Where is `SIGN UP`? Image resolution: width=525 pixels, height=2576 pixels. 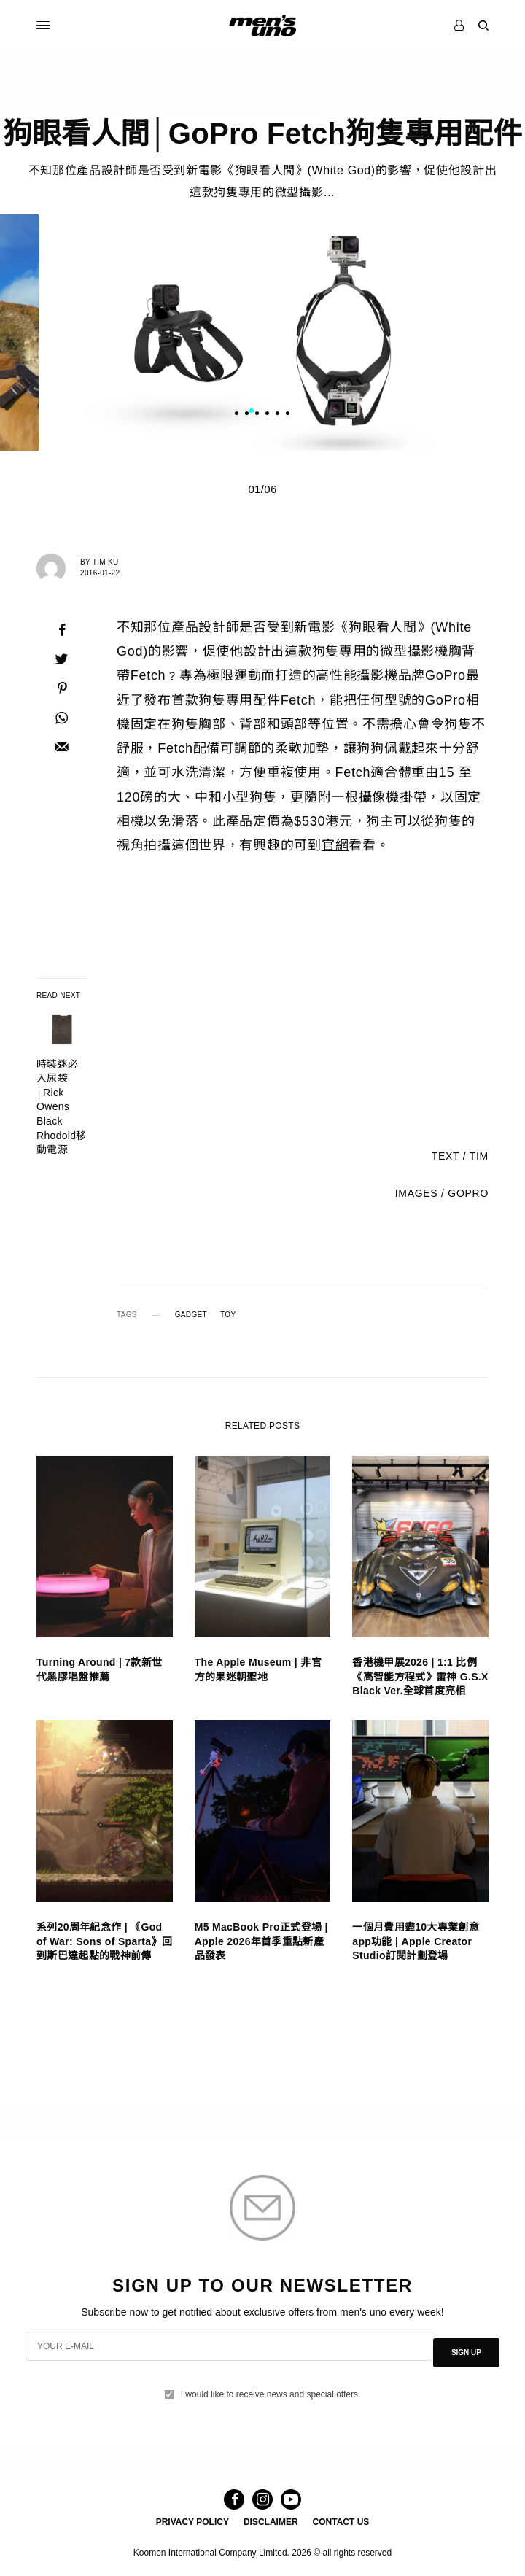
SIGN UP is located at coordinates (466, 2350).